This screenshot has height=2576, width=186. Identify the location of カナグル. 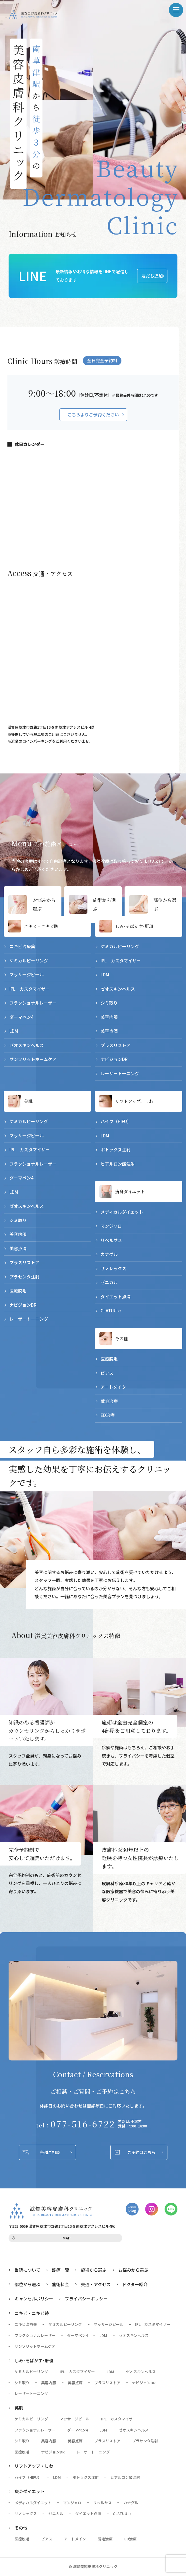
(109, 1254).